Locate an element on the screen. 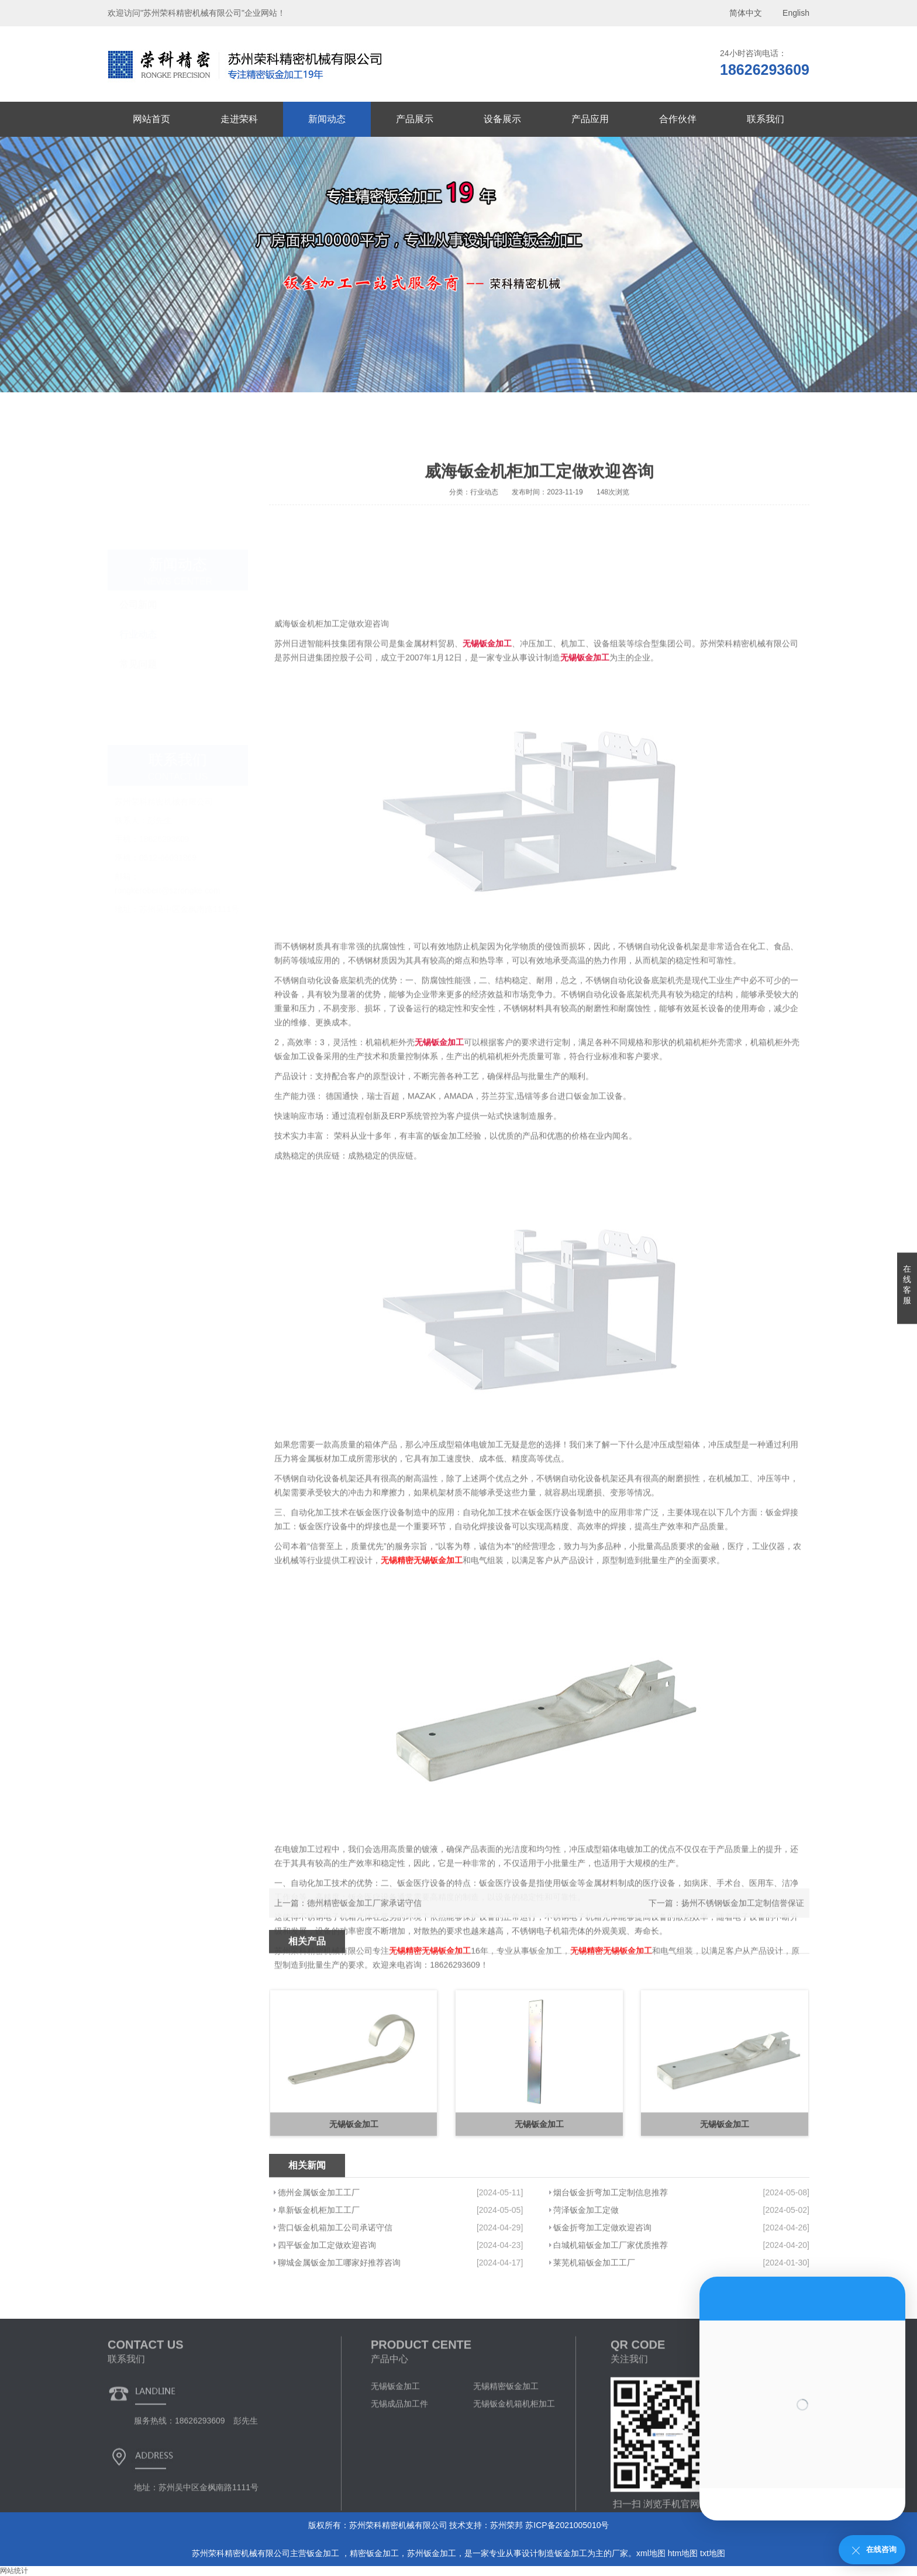  钣金加工 is located at coordinates (324, 2553).